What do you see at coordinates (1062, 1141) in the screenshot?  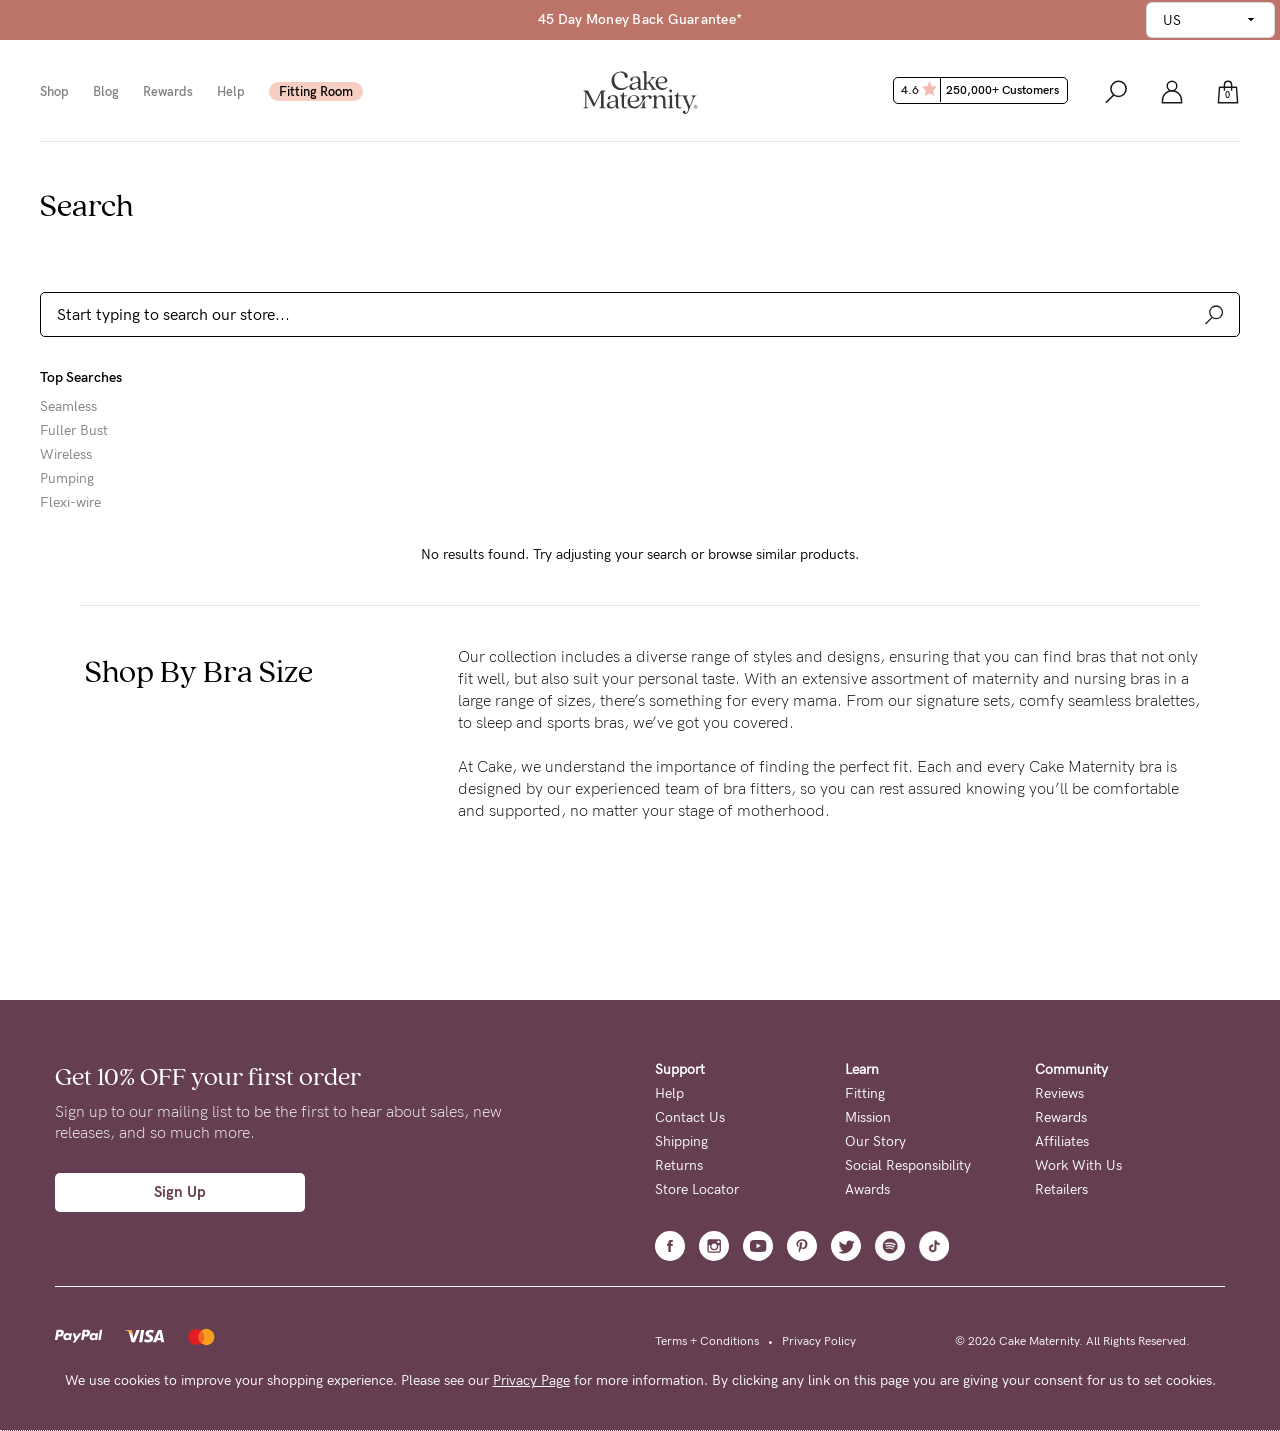 I see `Affiliates` at bounding box center [1062, 1141].